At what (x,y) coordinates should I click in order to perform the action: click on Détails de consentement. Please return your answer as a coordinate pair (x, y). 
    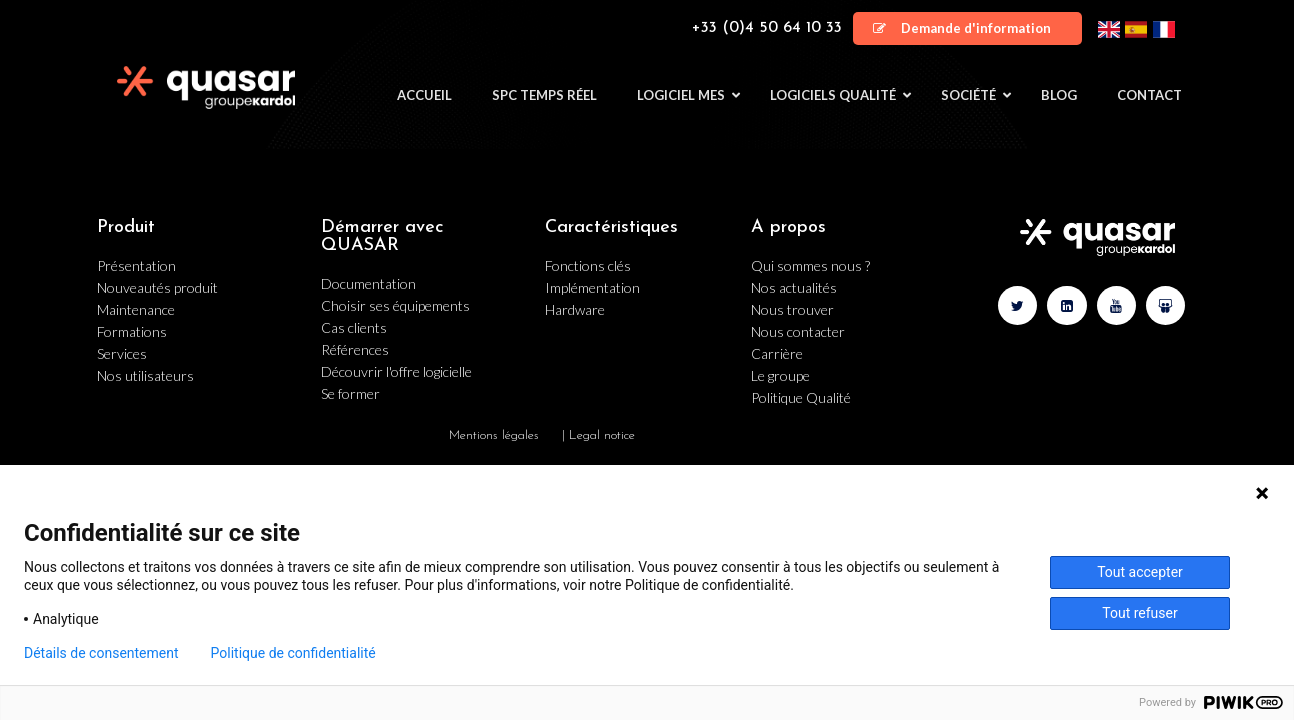
    Looking at the image, I should click on (101, 653).